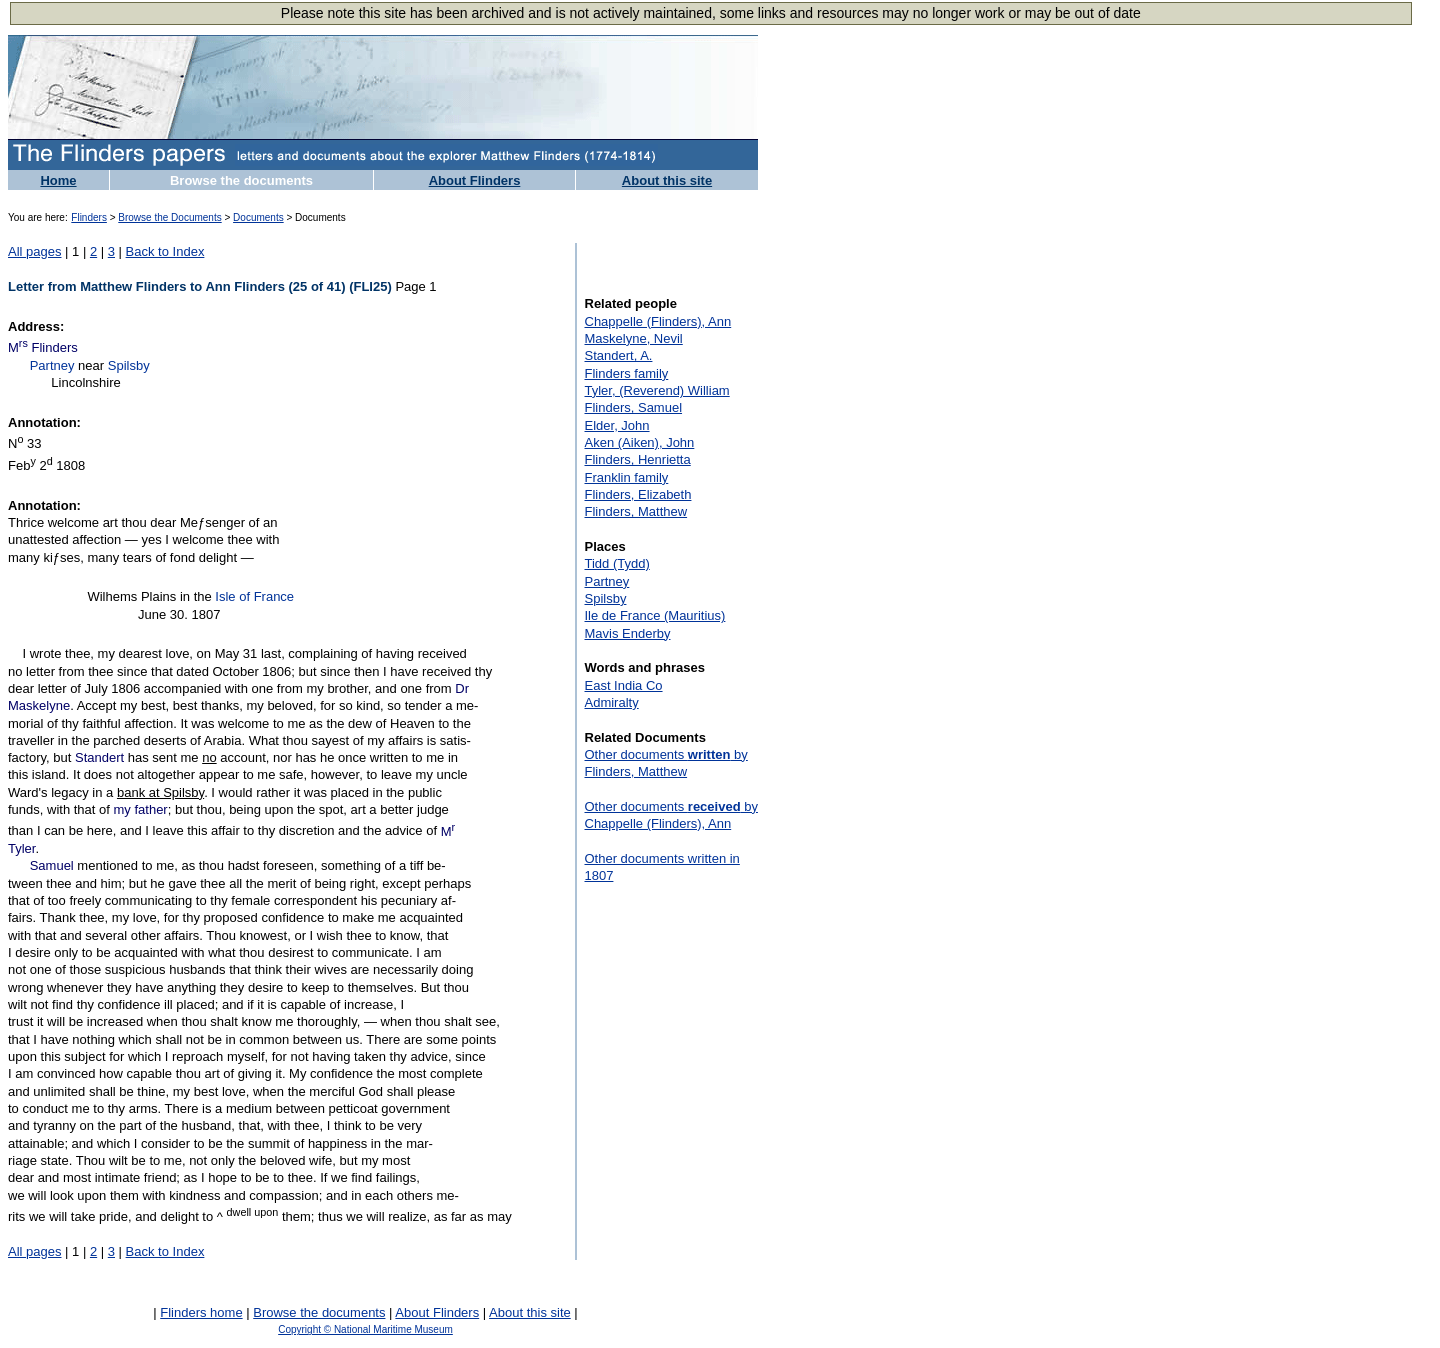 This screenshot has height=1348, width=1440. Describe the element at coordinates (640, 442) in the screenshot. I see `Aken (Aiken), John` at that location.